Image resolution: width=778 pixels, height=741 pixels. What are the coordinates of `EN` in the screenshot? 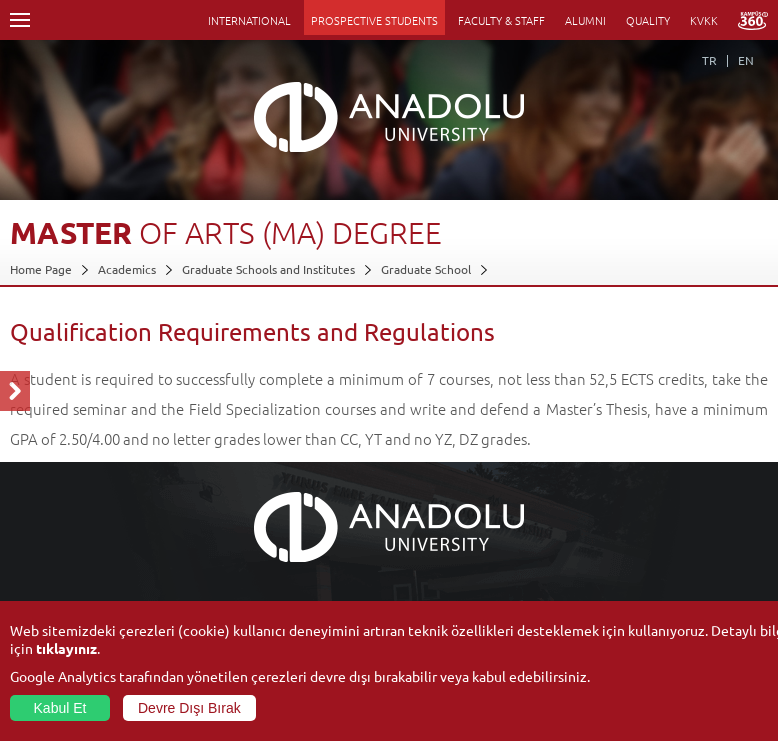 It's located at (746, 60).